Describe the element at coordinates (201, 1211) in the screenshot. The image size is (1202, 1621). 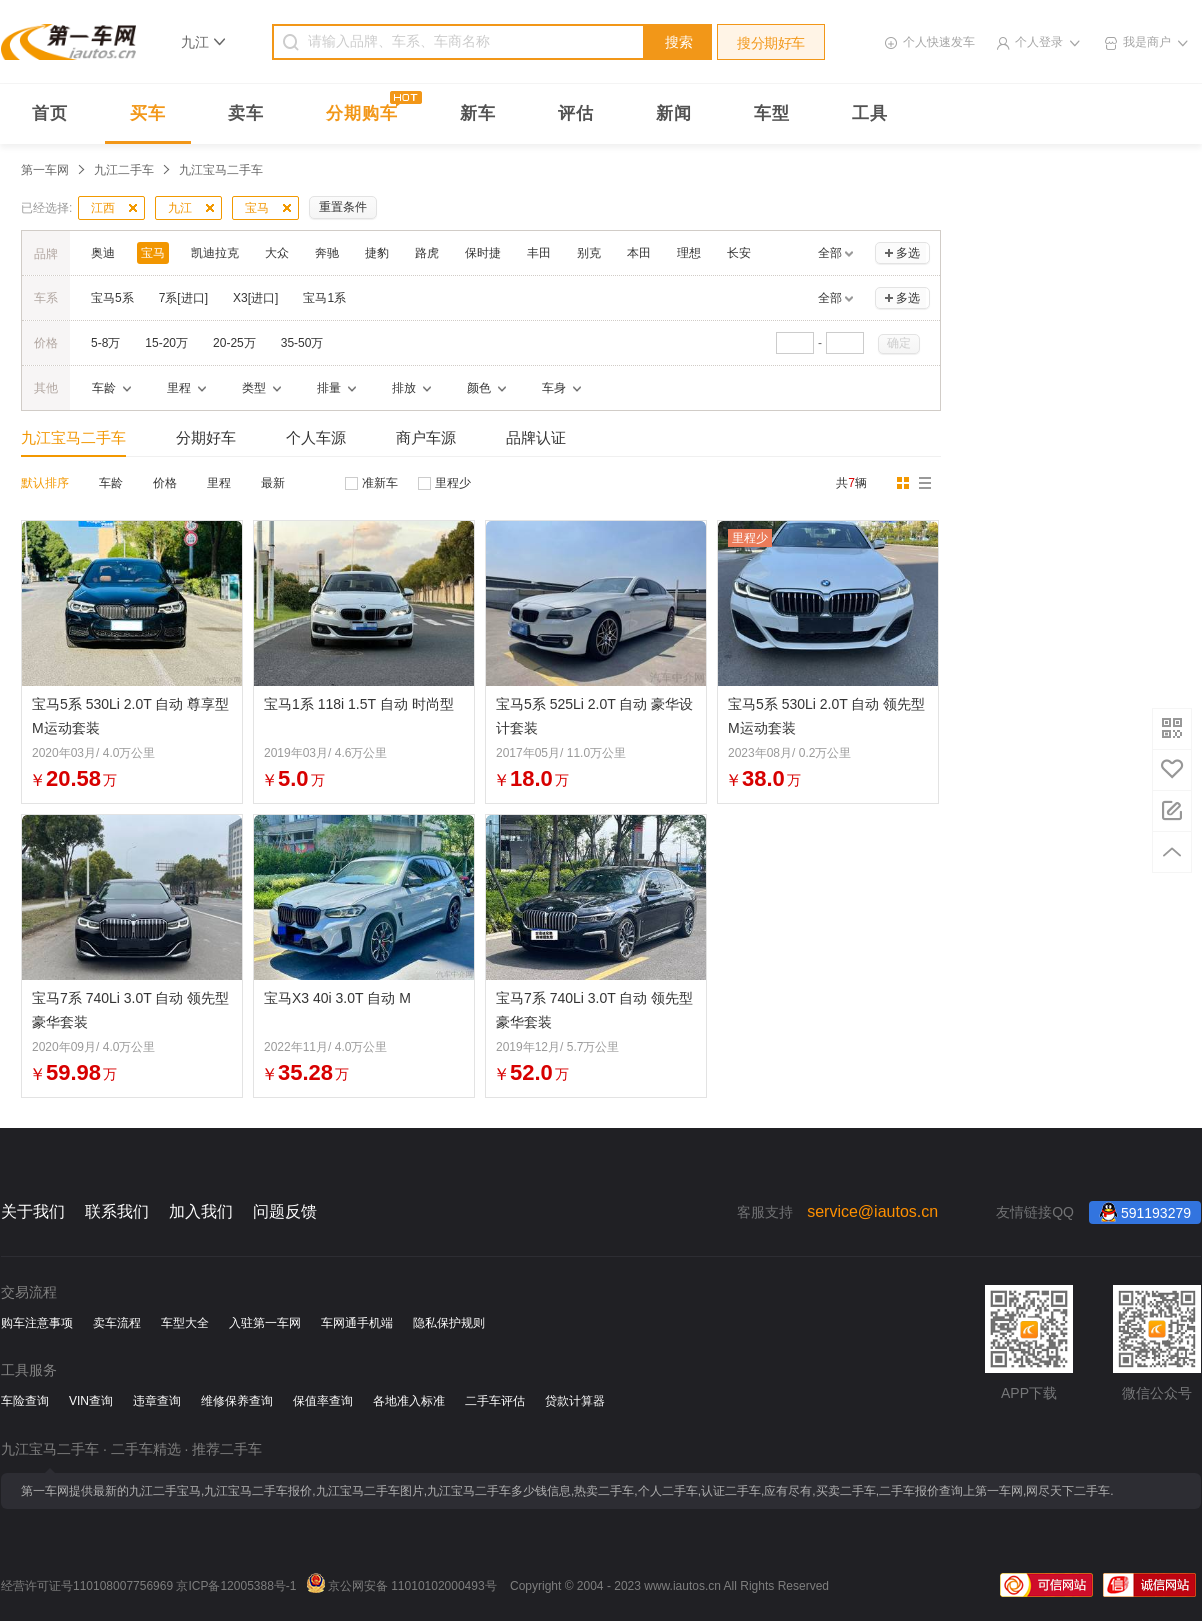
I see `加入我们` at that location.